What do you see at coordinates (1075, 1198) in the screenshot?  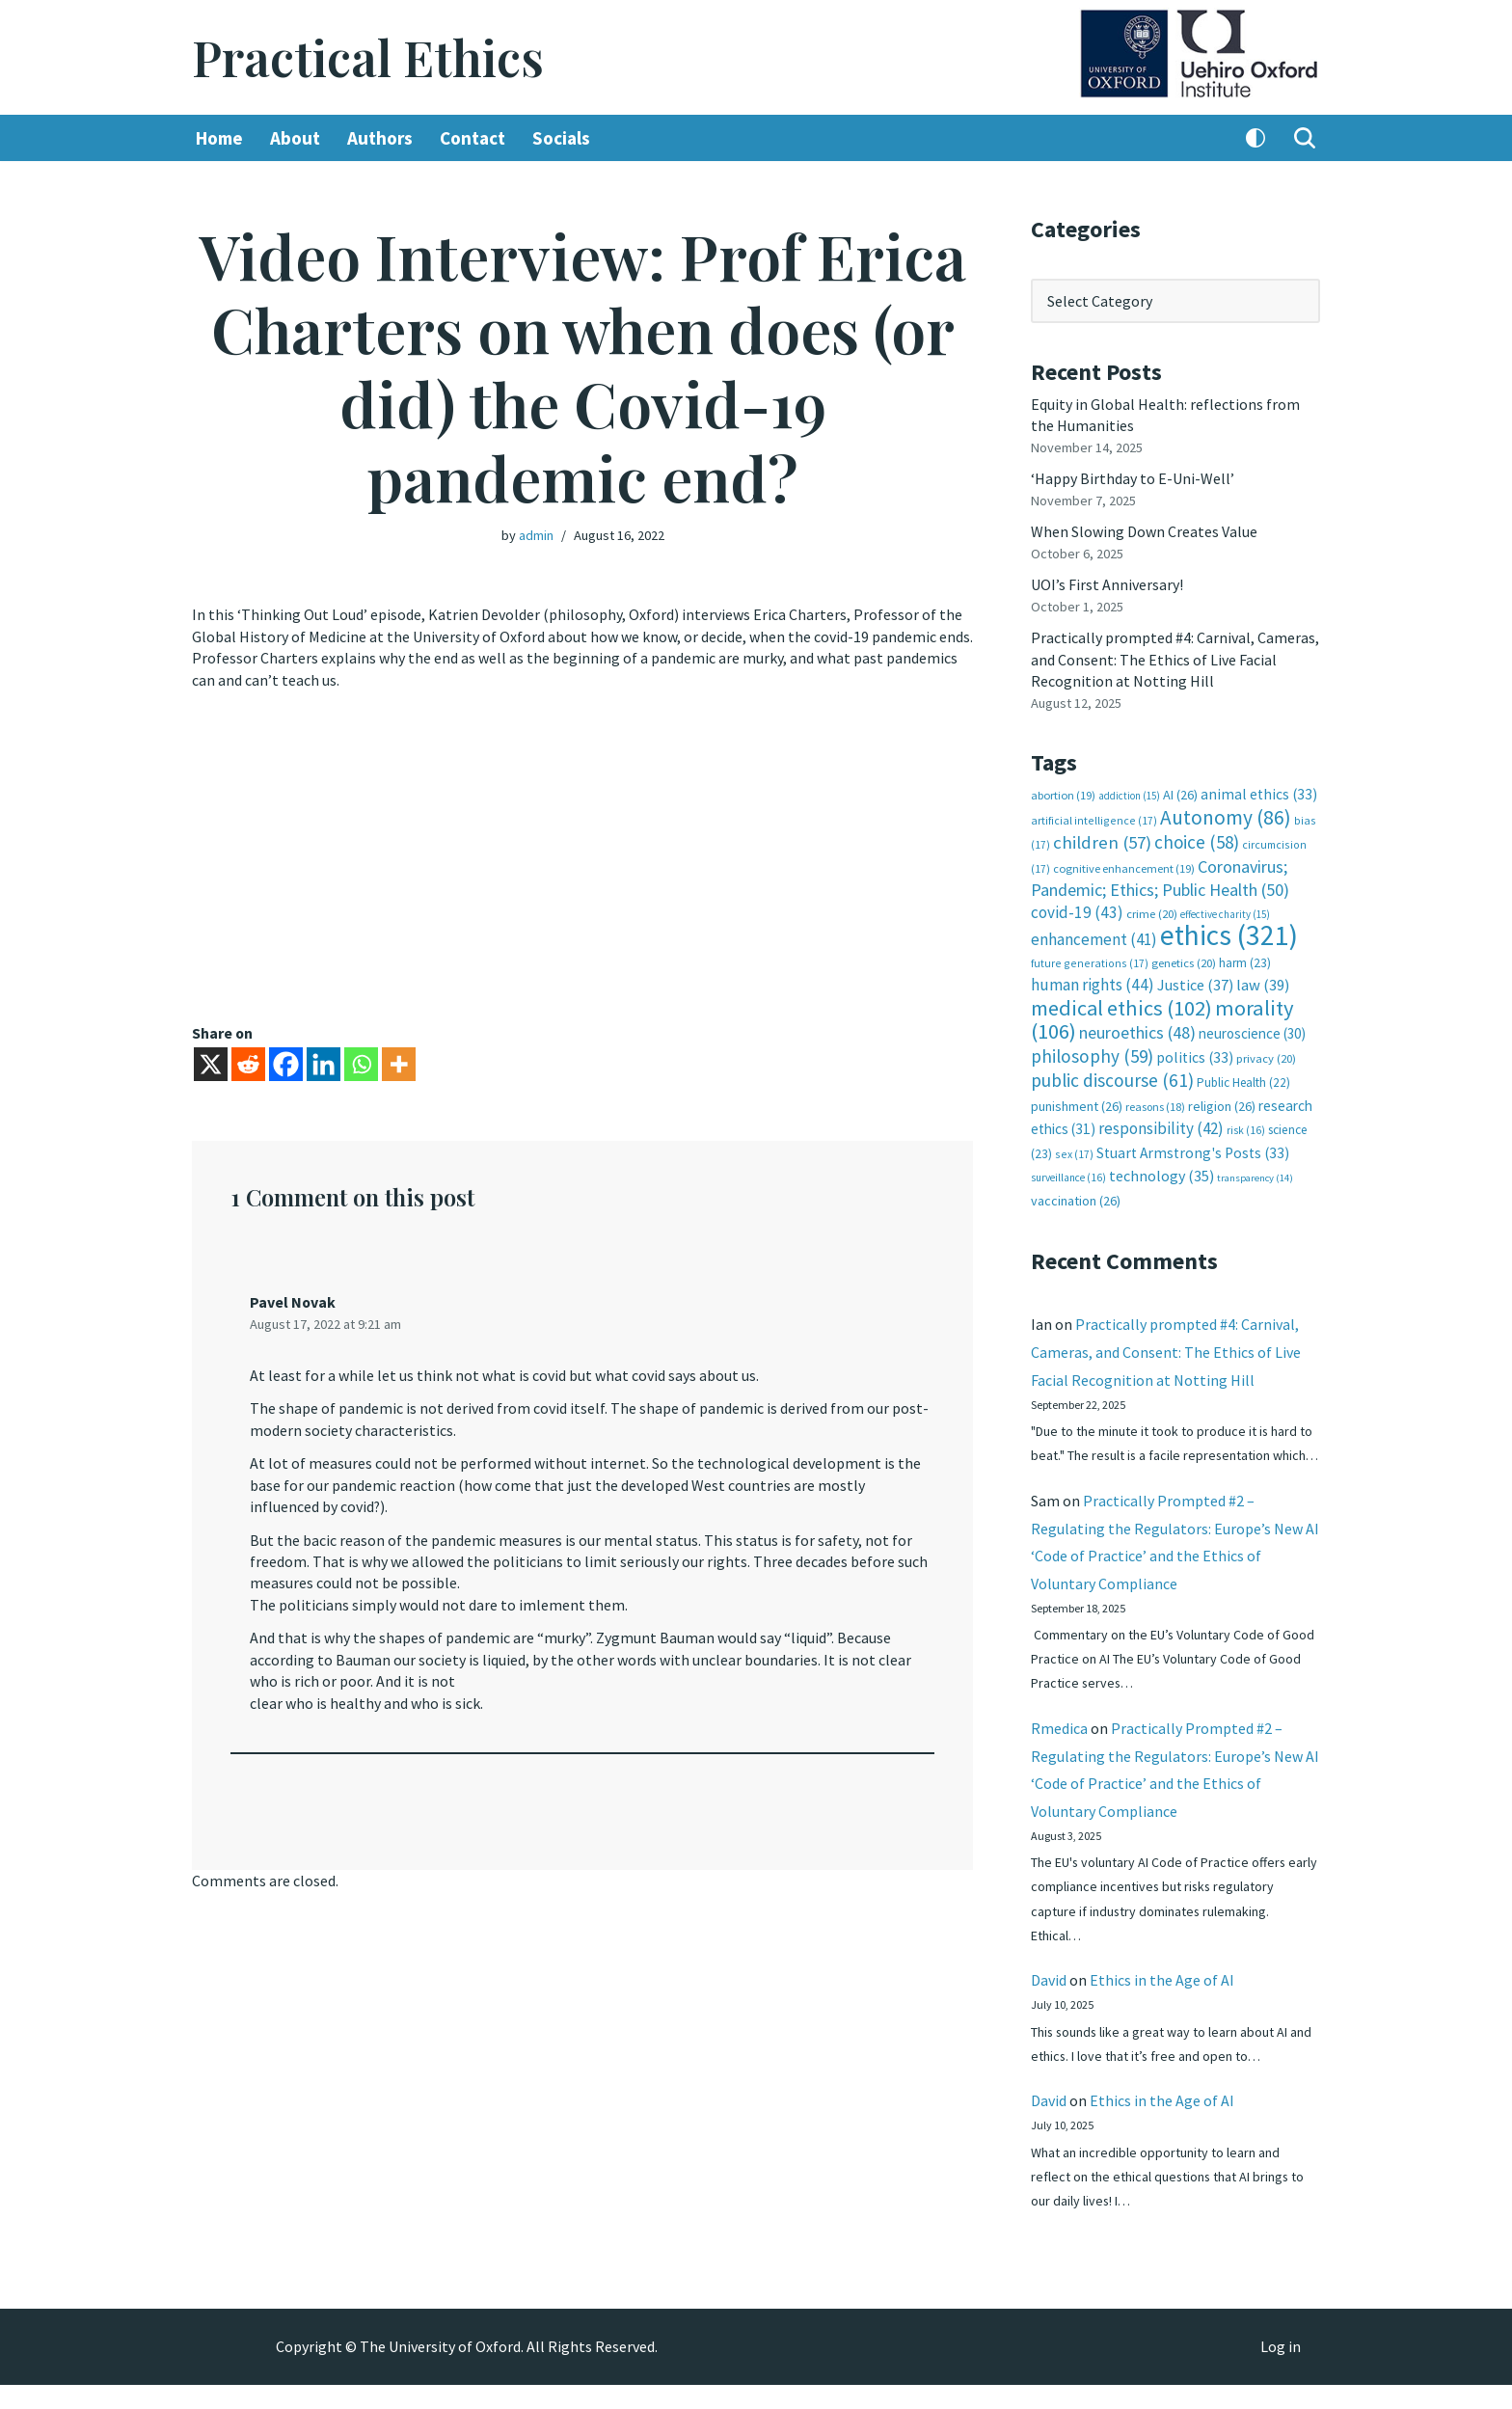 I see `vaccination [vaccination (26 items)]` at bounding box center [1075, 1198].